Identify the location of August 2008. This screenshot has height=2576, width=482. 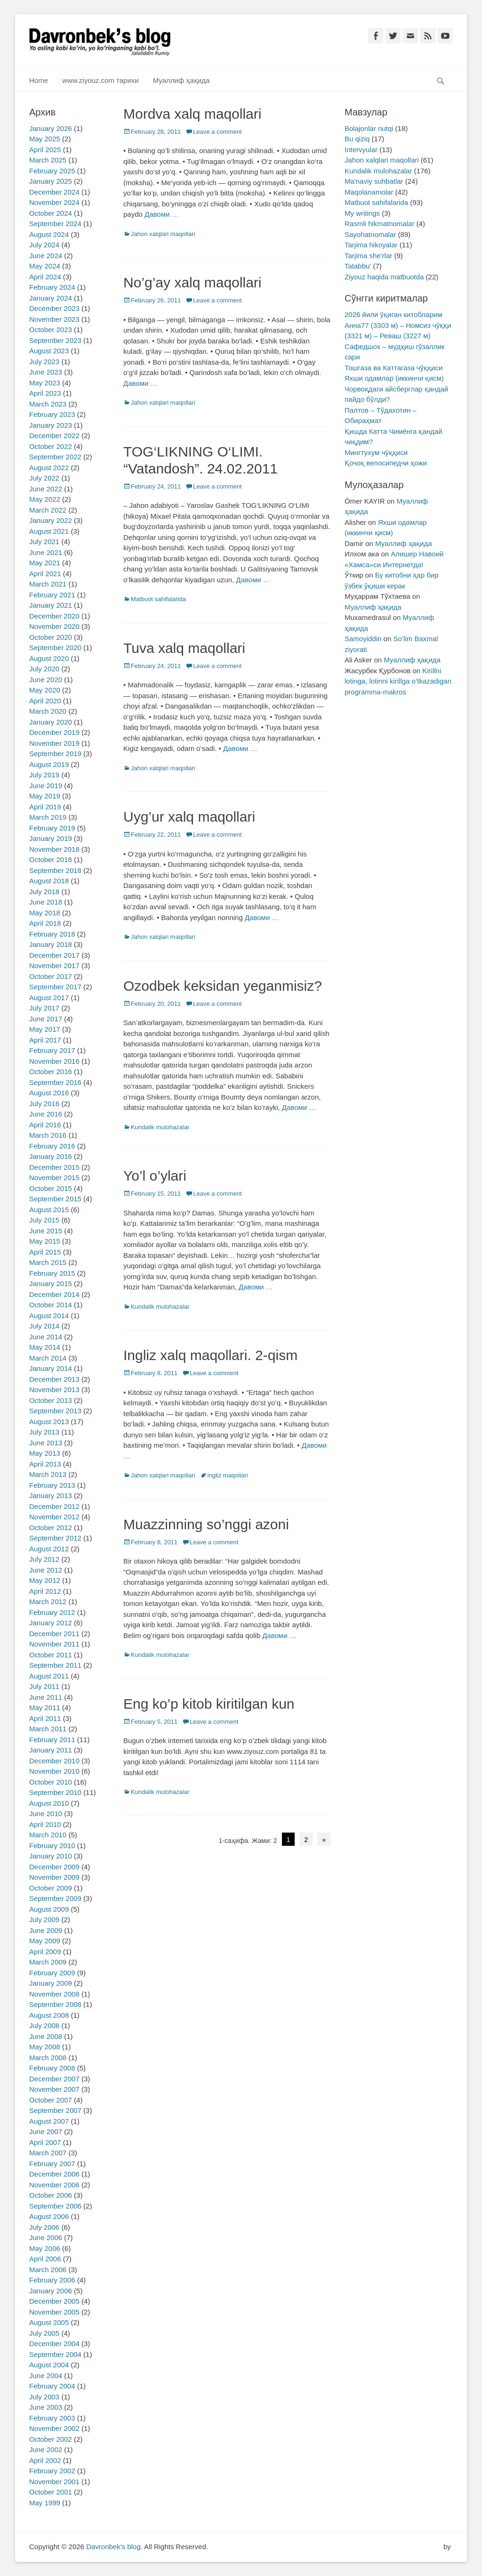
(49, 2015).